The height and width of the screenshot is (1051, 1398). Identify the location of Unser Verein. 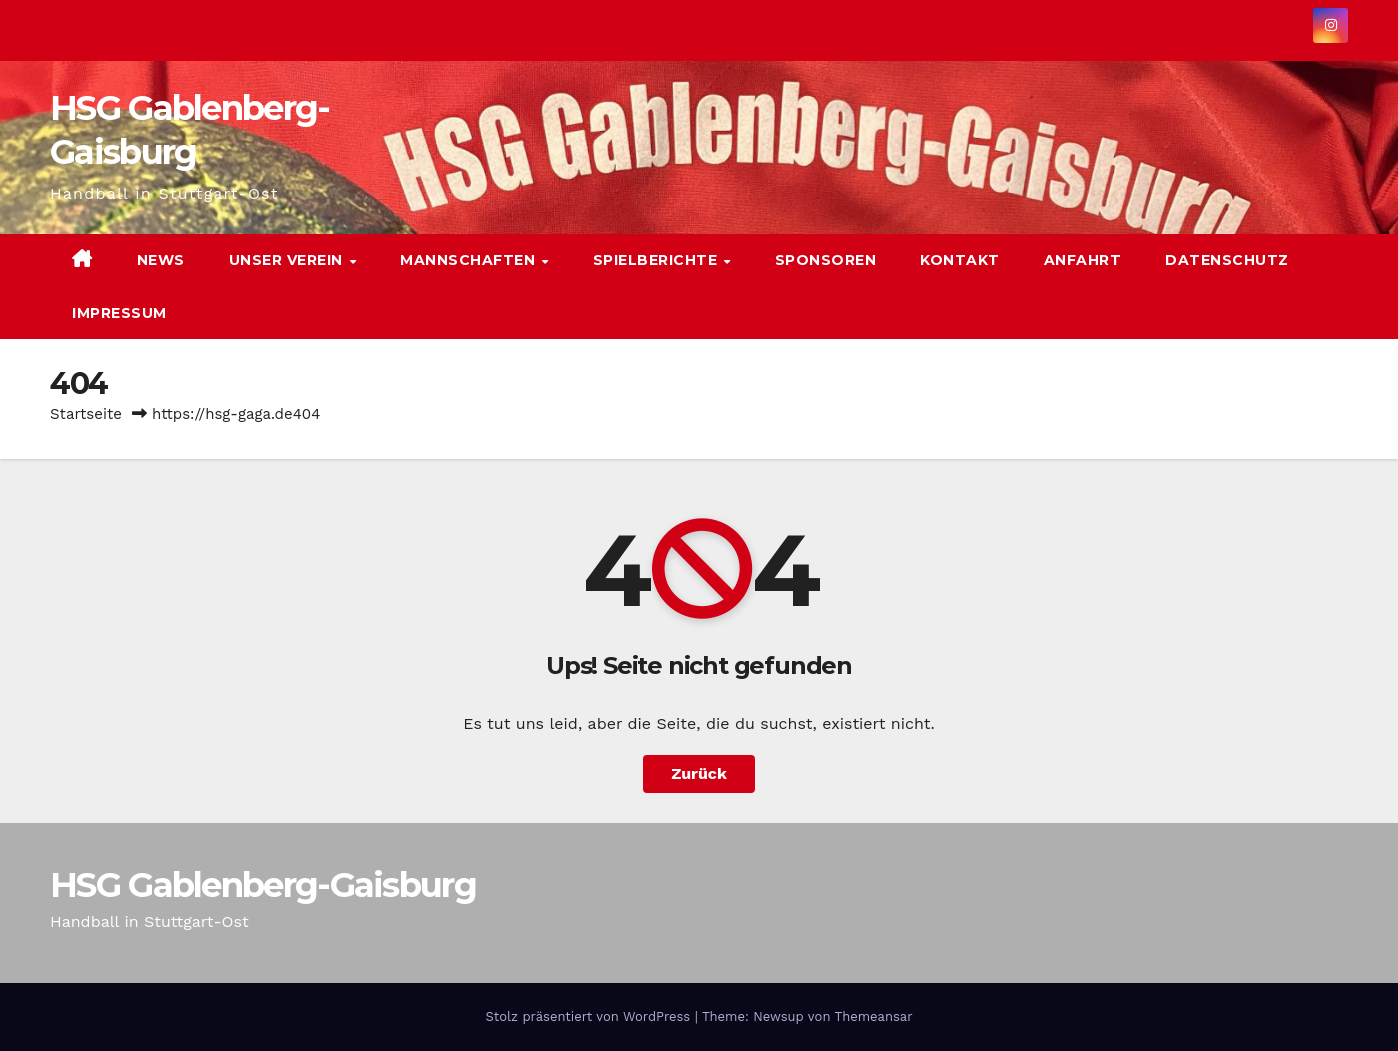
(288, 260).